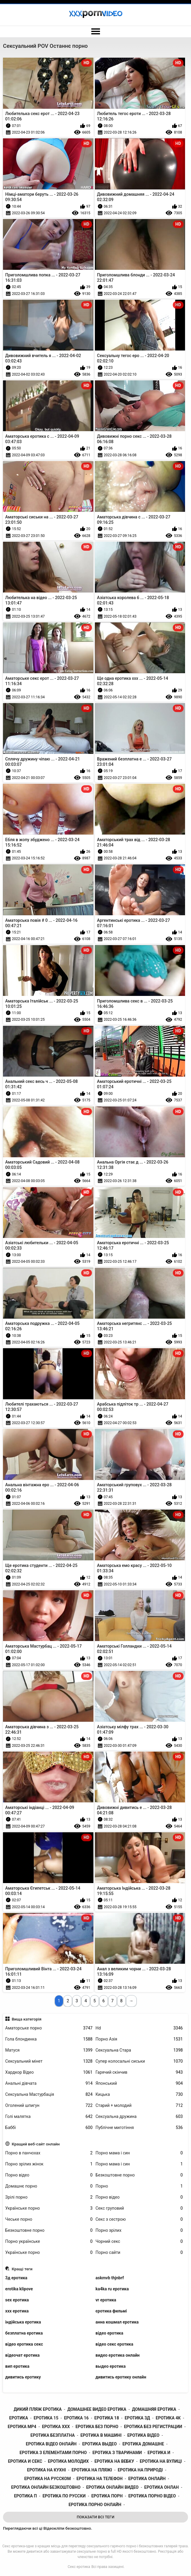  Describe the element at coordinates (24, 2344) in the screenshot. I see `відео еротика секс` at that location.